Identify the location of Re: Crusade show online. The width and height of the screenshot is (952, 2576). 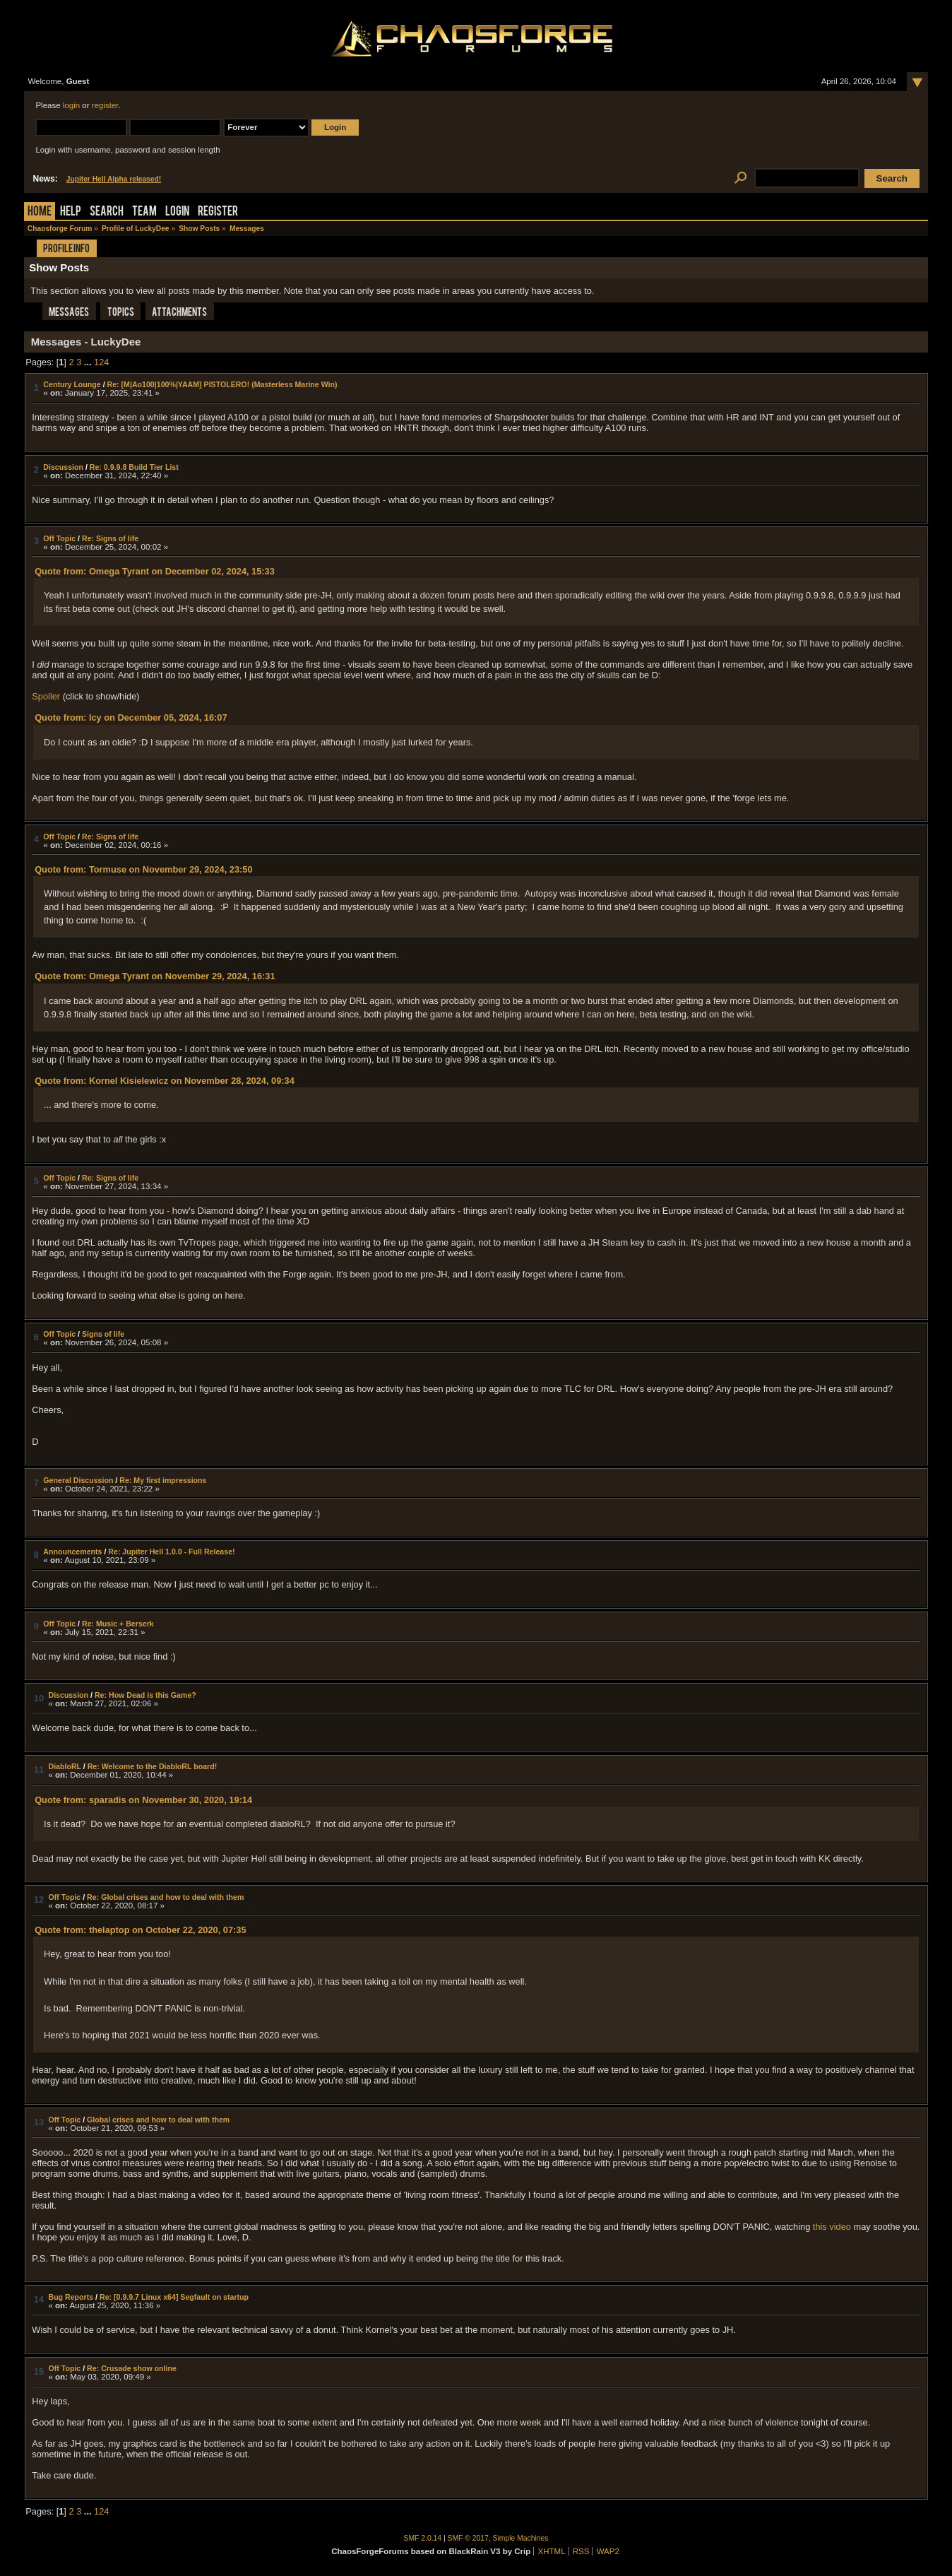
(132, 2368).